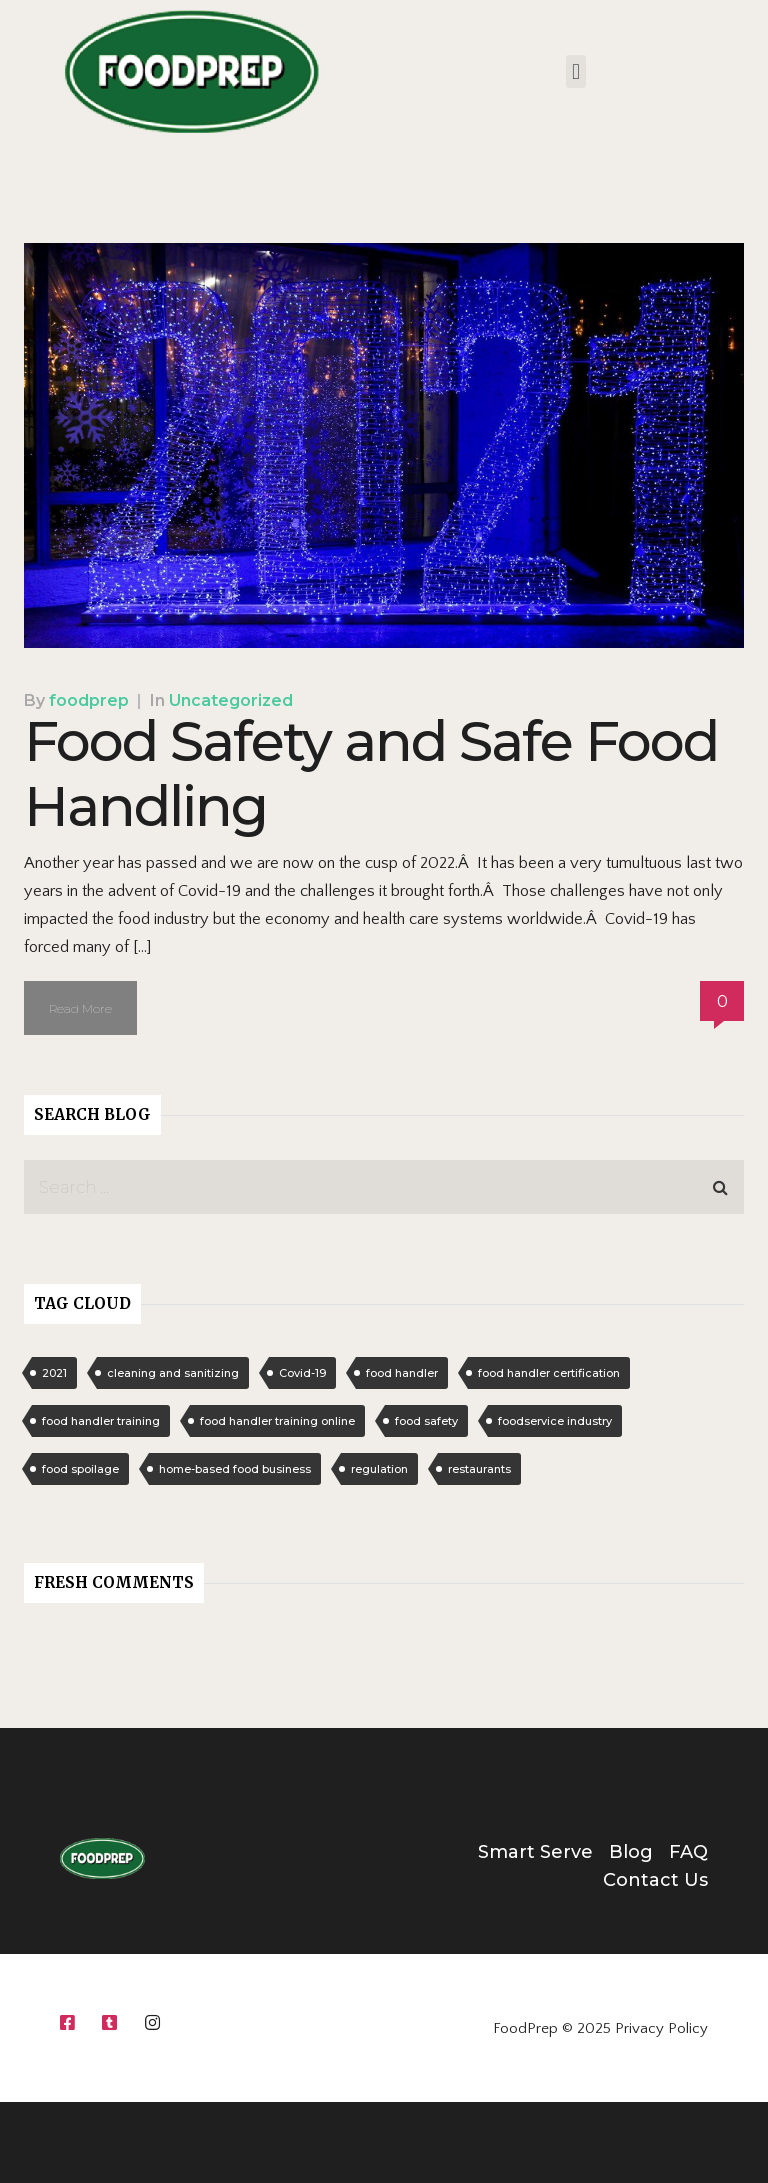 This screenshot has width=768, height=2183. What do you see at coordinates (173, 1373) in the screenshot?
I see `cleaning and sanitizing [cleaning and sanitizing (1 item)]` at bounding box center [173, 1373].